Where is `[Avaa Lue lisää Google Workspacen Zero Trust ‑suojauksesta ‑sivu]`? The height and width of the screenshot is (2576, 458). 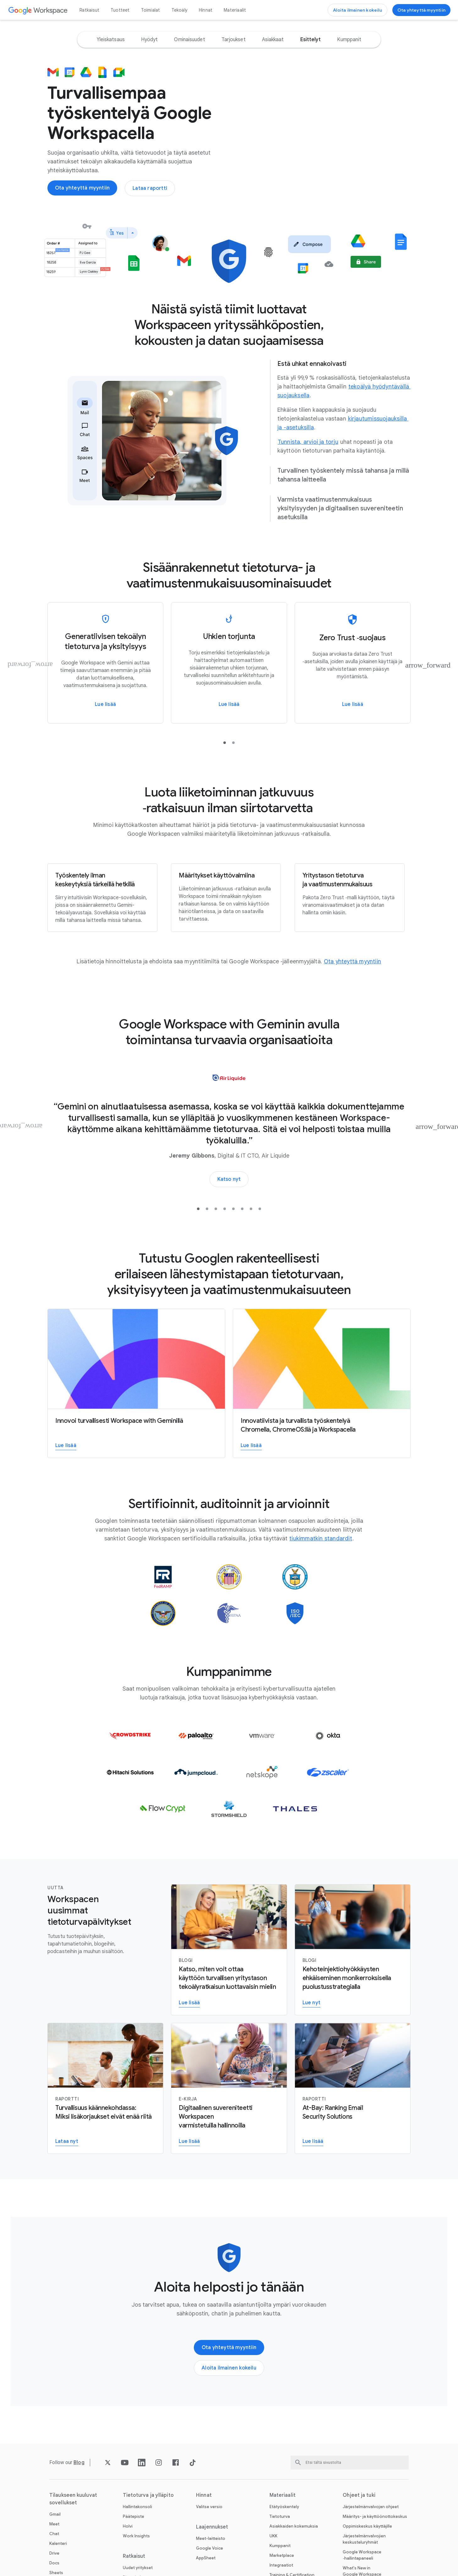
[Avaa Lue lisää Google Workspacen Zero Trust ‑suojauksesta ‑sivu] is located at coordinates (353, 733).